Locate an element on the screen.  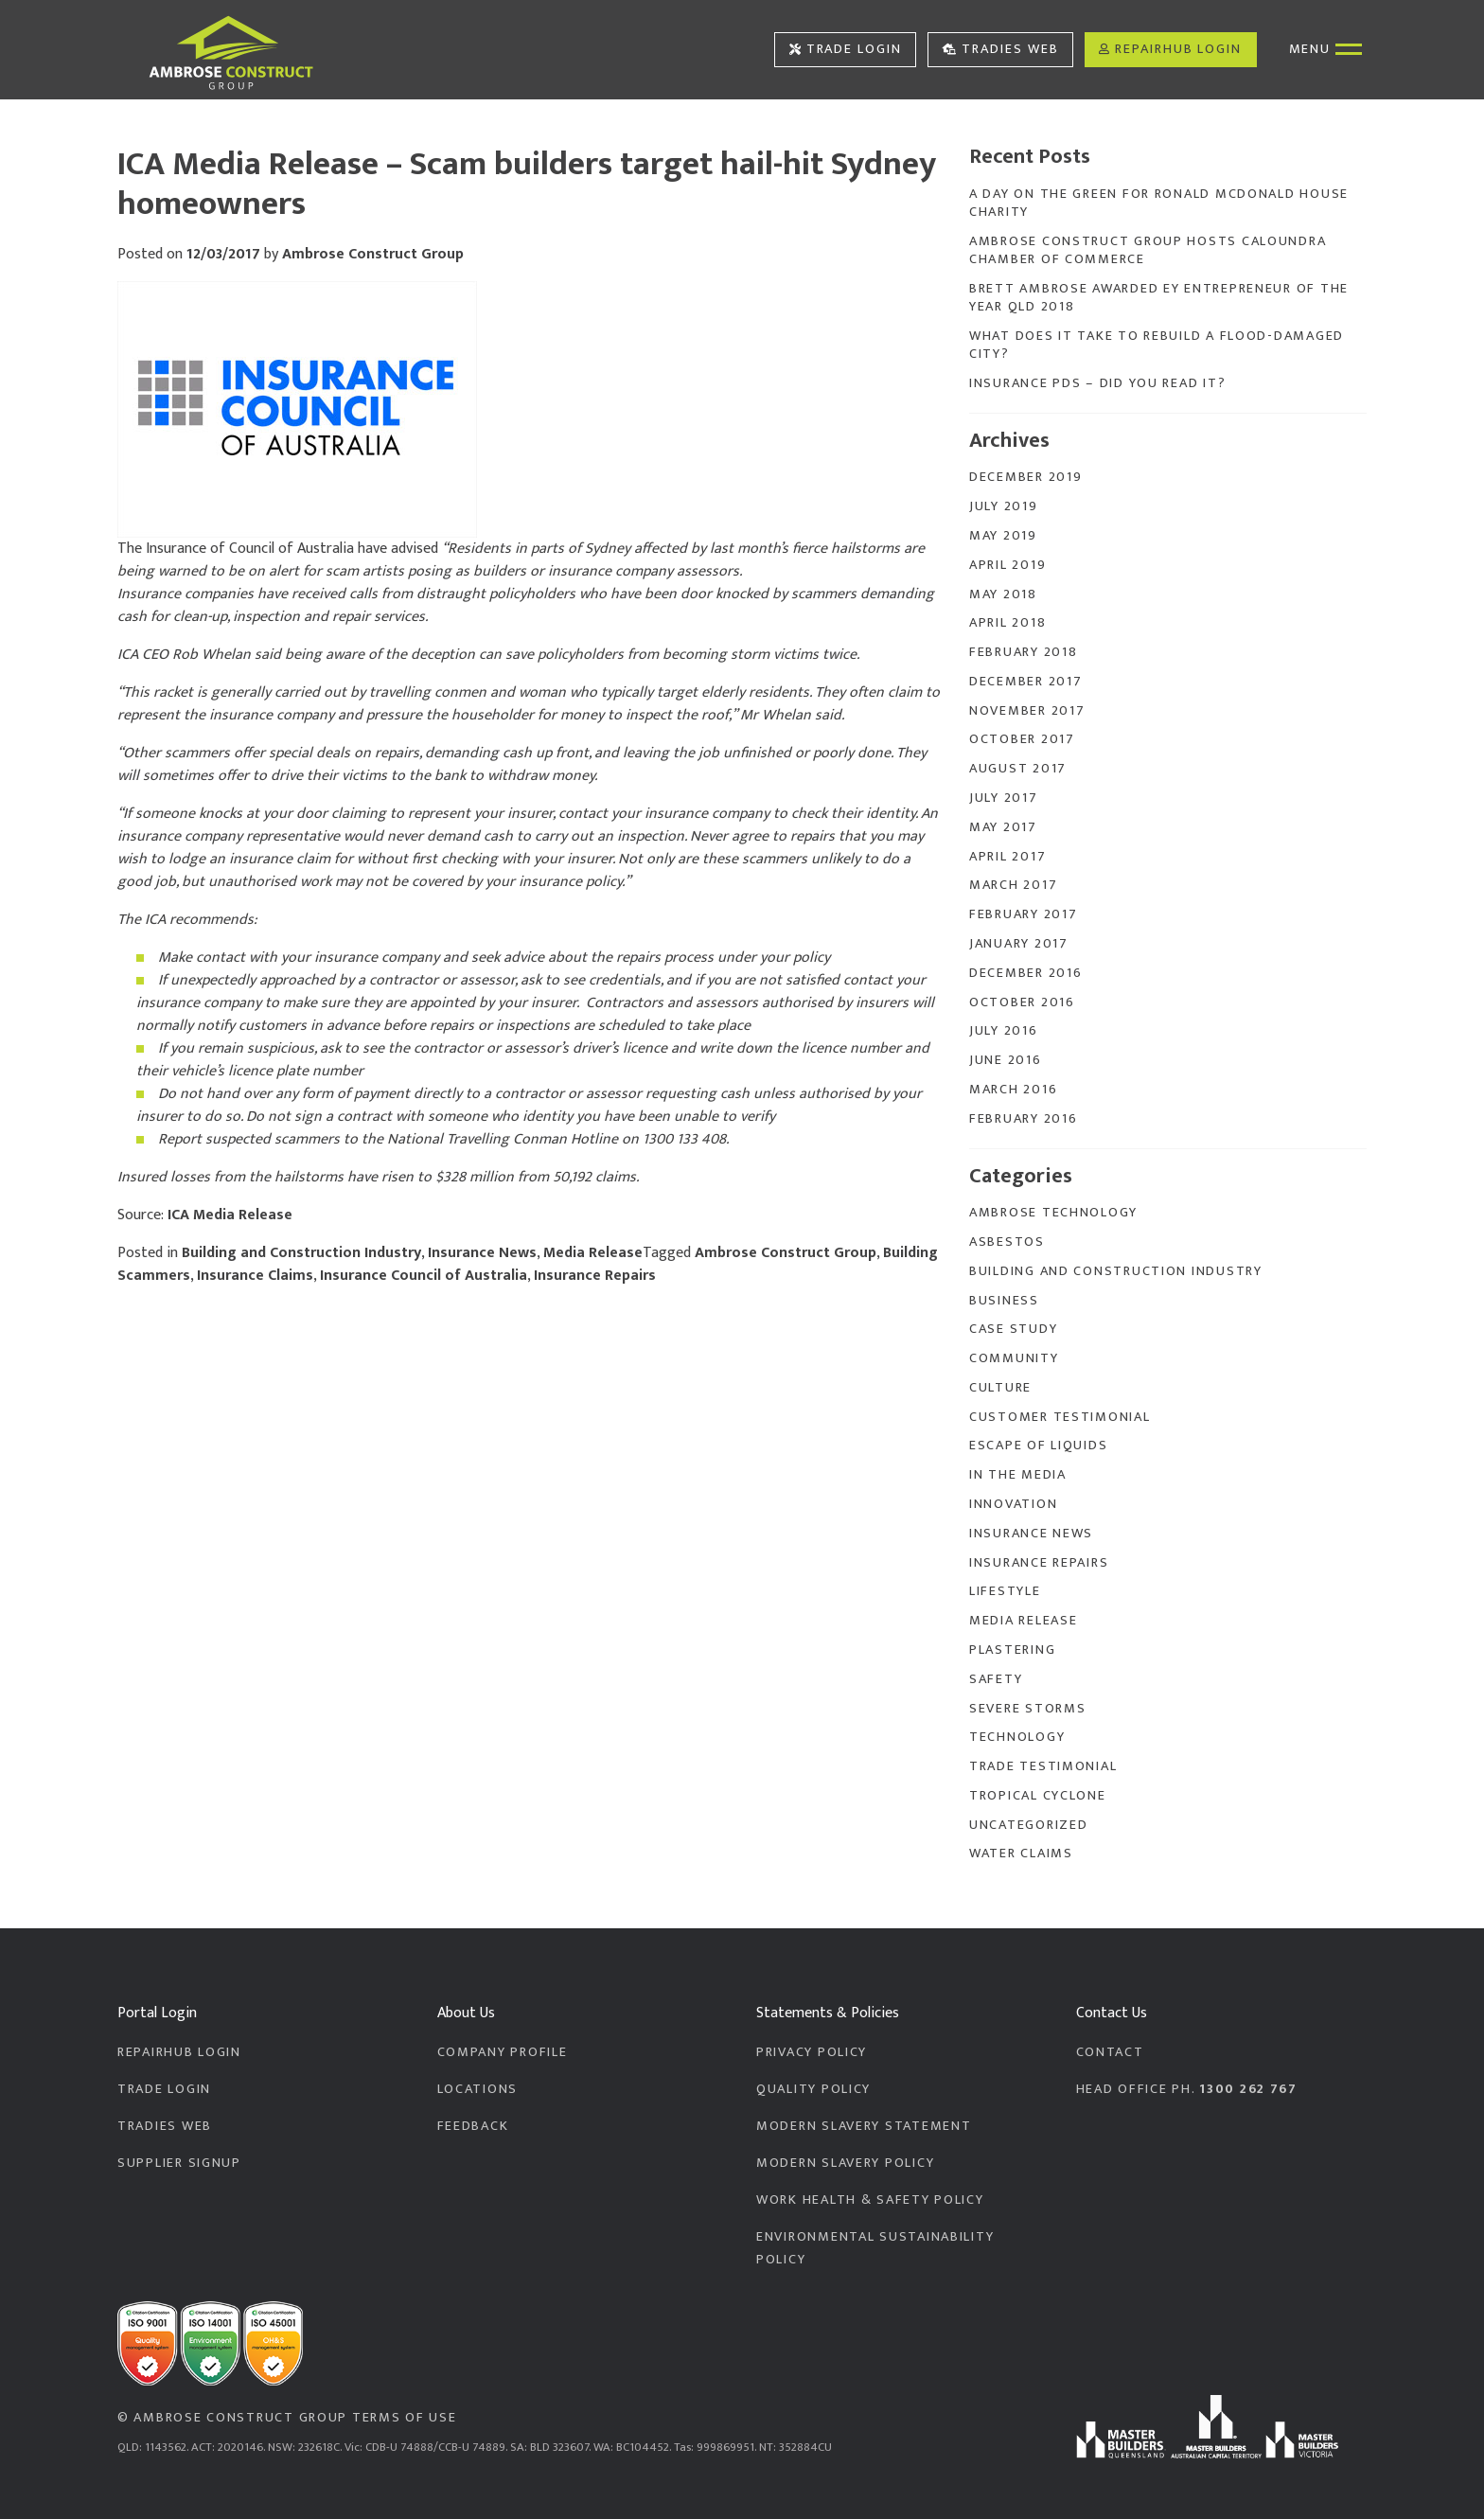
Terms of Use is located at coordinates (404, 2417).